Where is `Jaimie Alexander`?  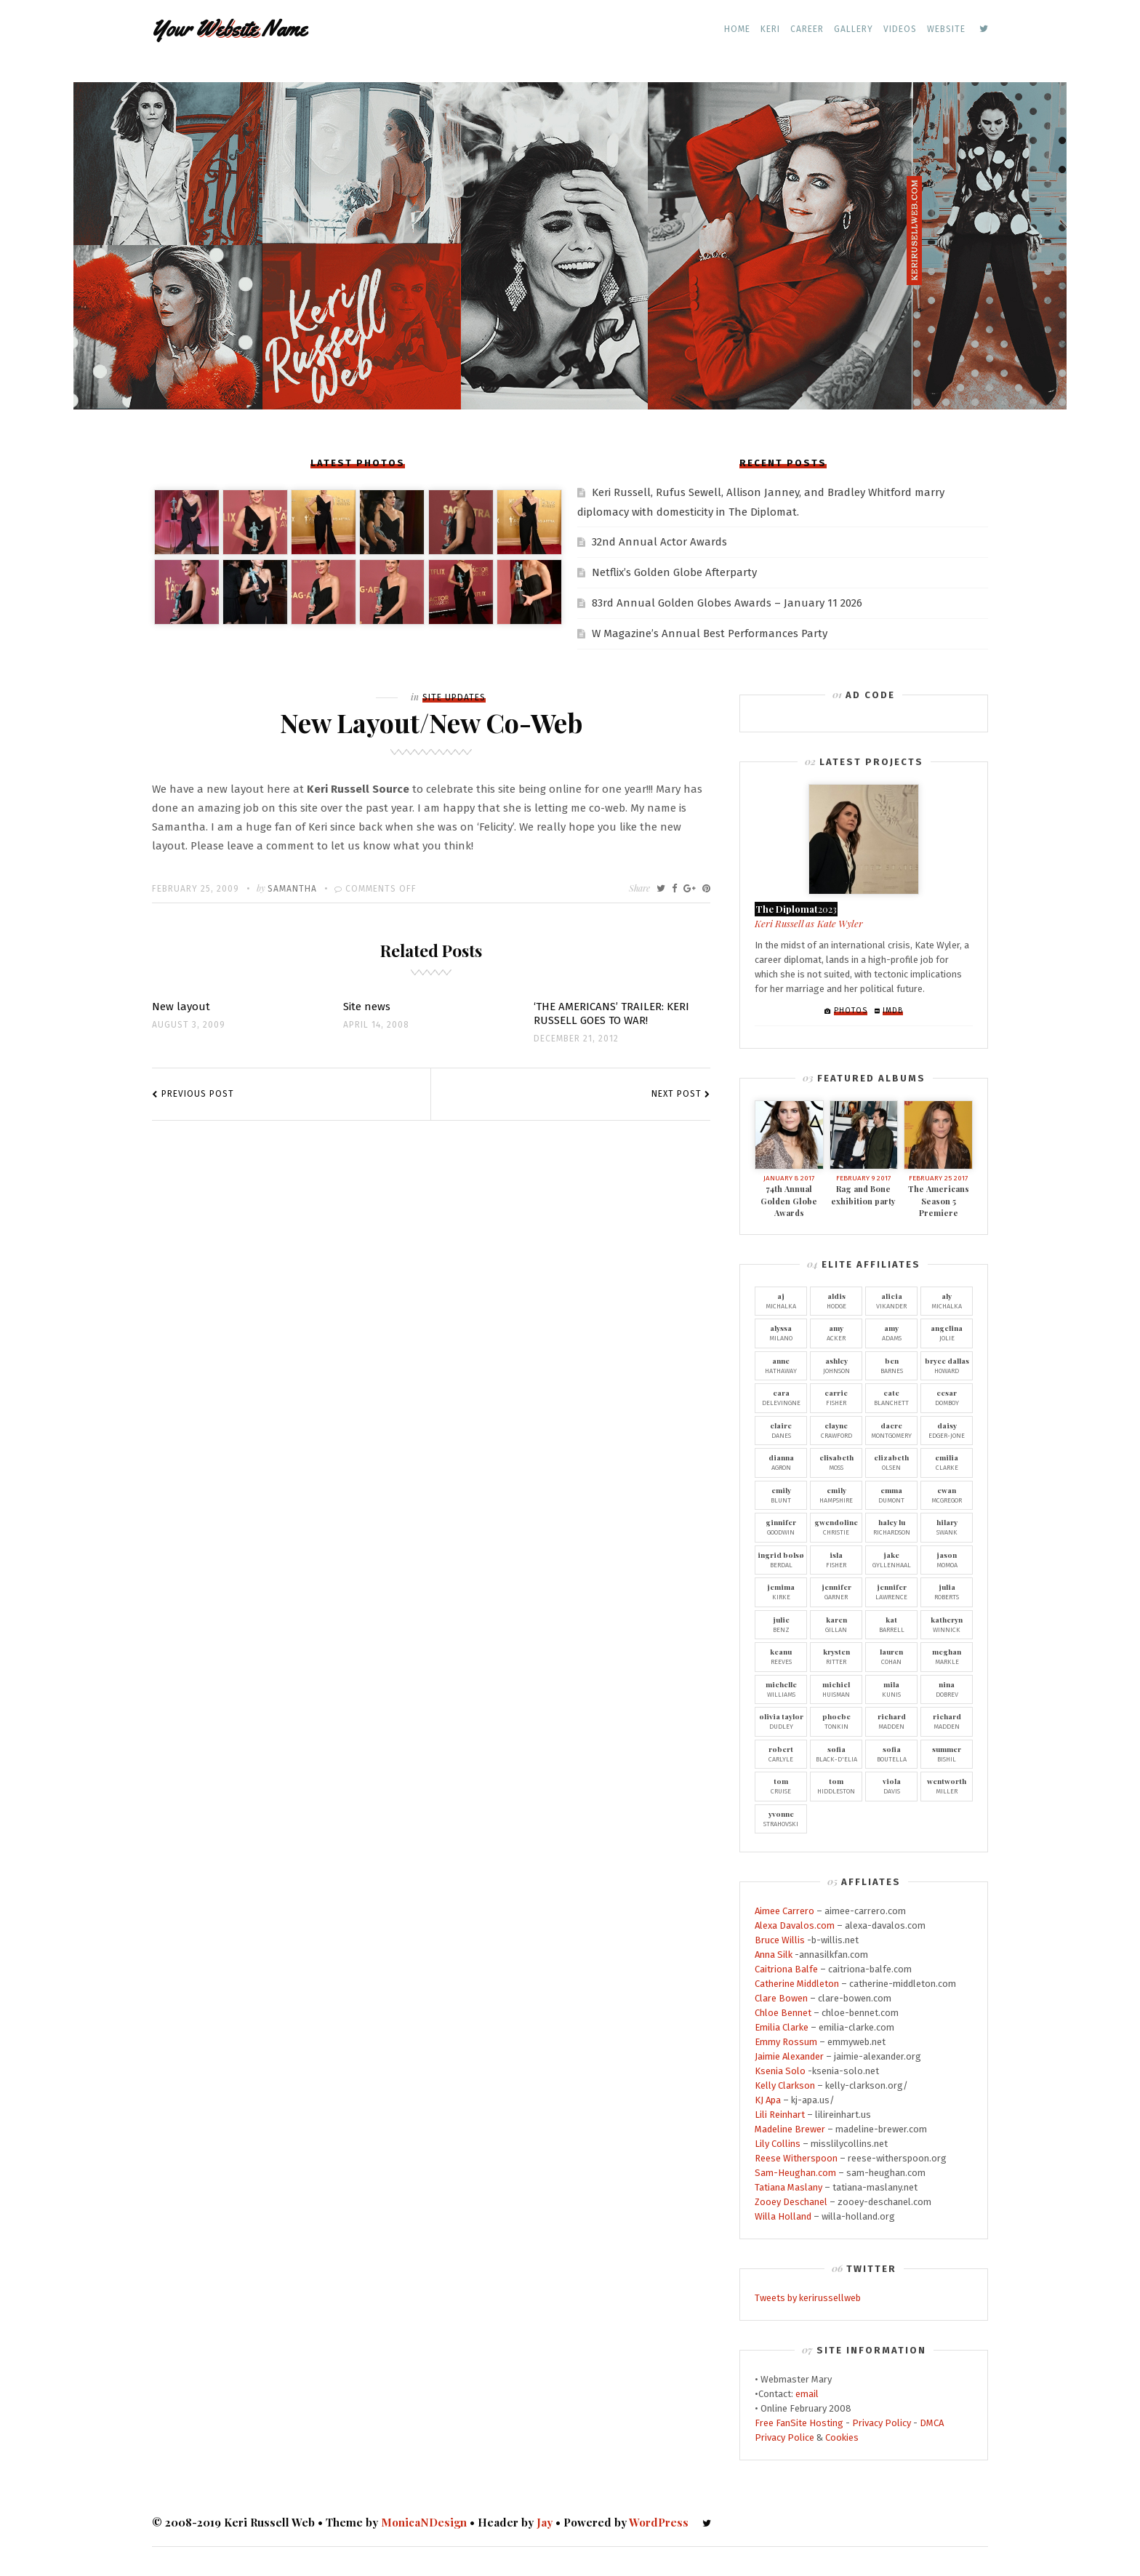
Jaimie Alexander is located at coordinates (789, 2056).